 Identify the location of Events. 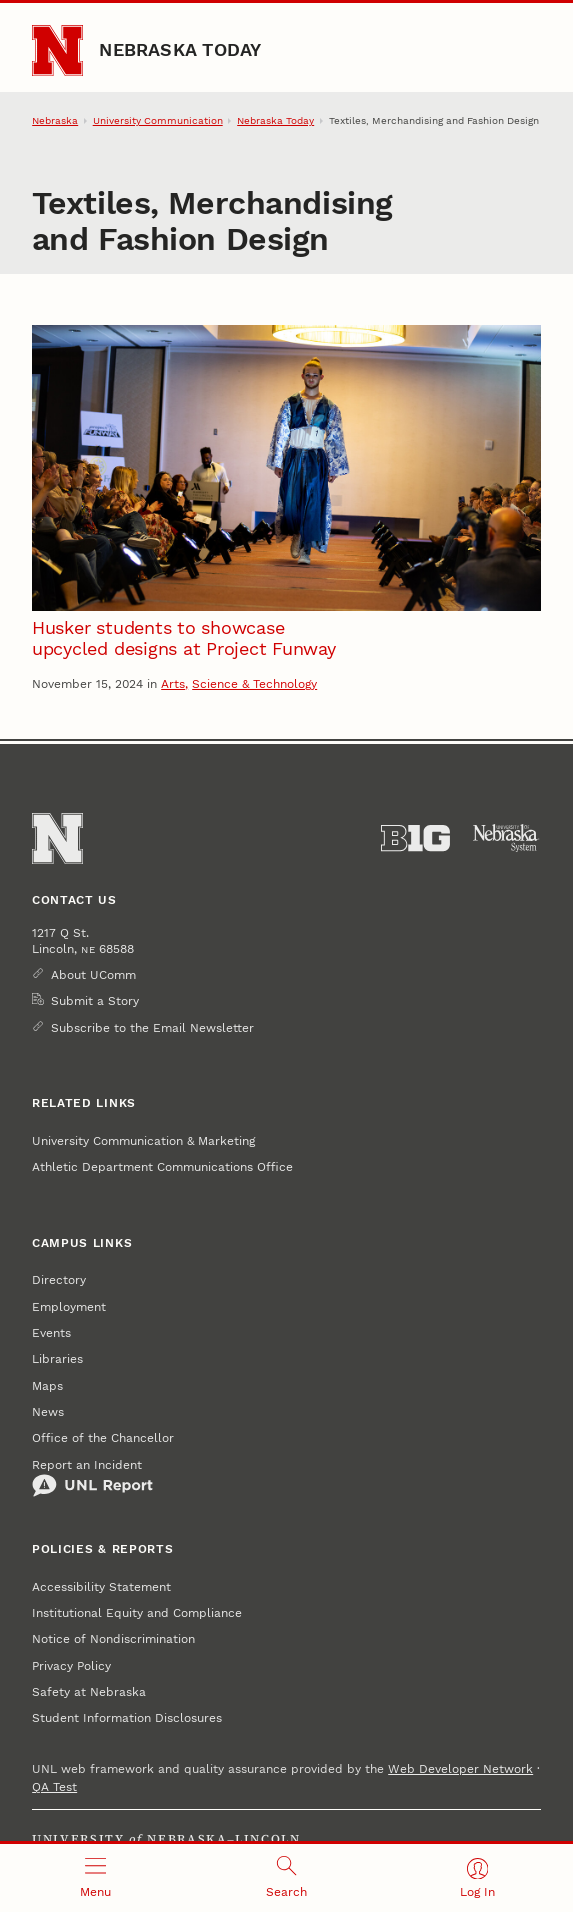
(51, 1333).